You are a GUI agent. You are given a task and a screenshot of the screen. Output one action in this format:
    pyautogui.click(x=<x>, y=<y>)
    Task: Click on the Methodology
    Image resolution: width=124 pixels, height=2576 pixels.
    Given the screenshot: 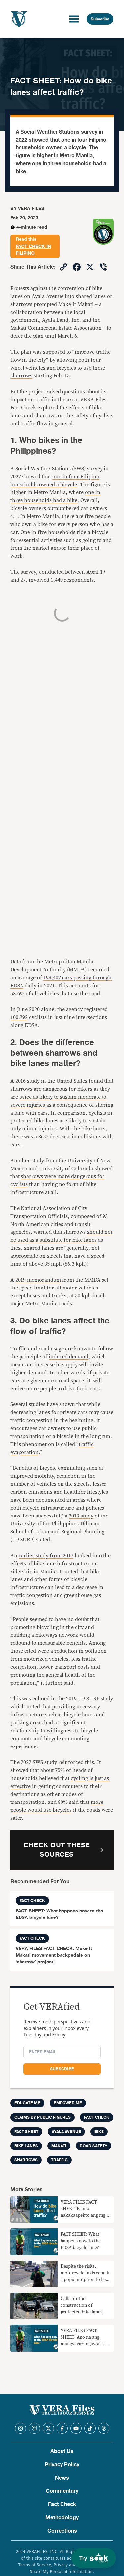 What is the action you would take?
    pyautogui.click(x=62, y=2517)
    